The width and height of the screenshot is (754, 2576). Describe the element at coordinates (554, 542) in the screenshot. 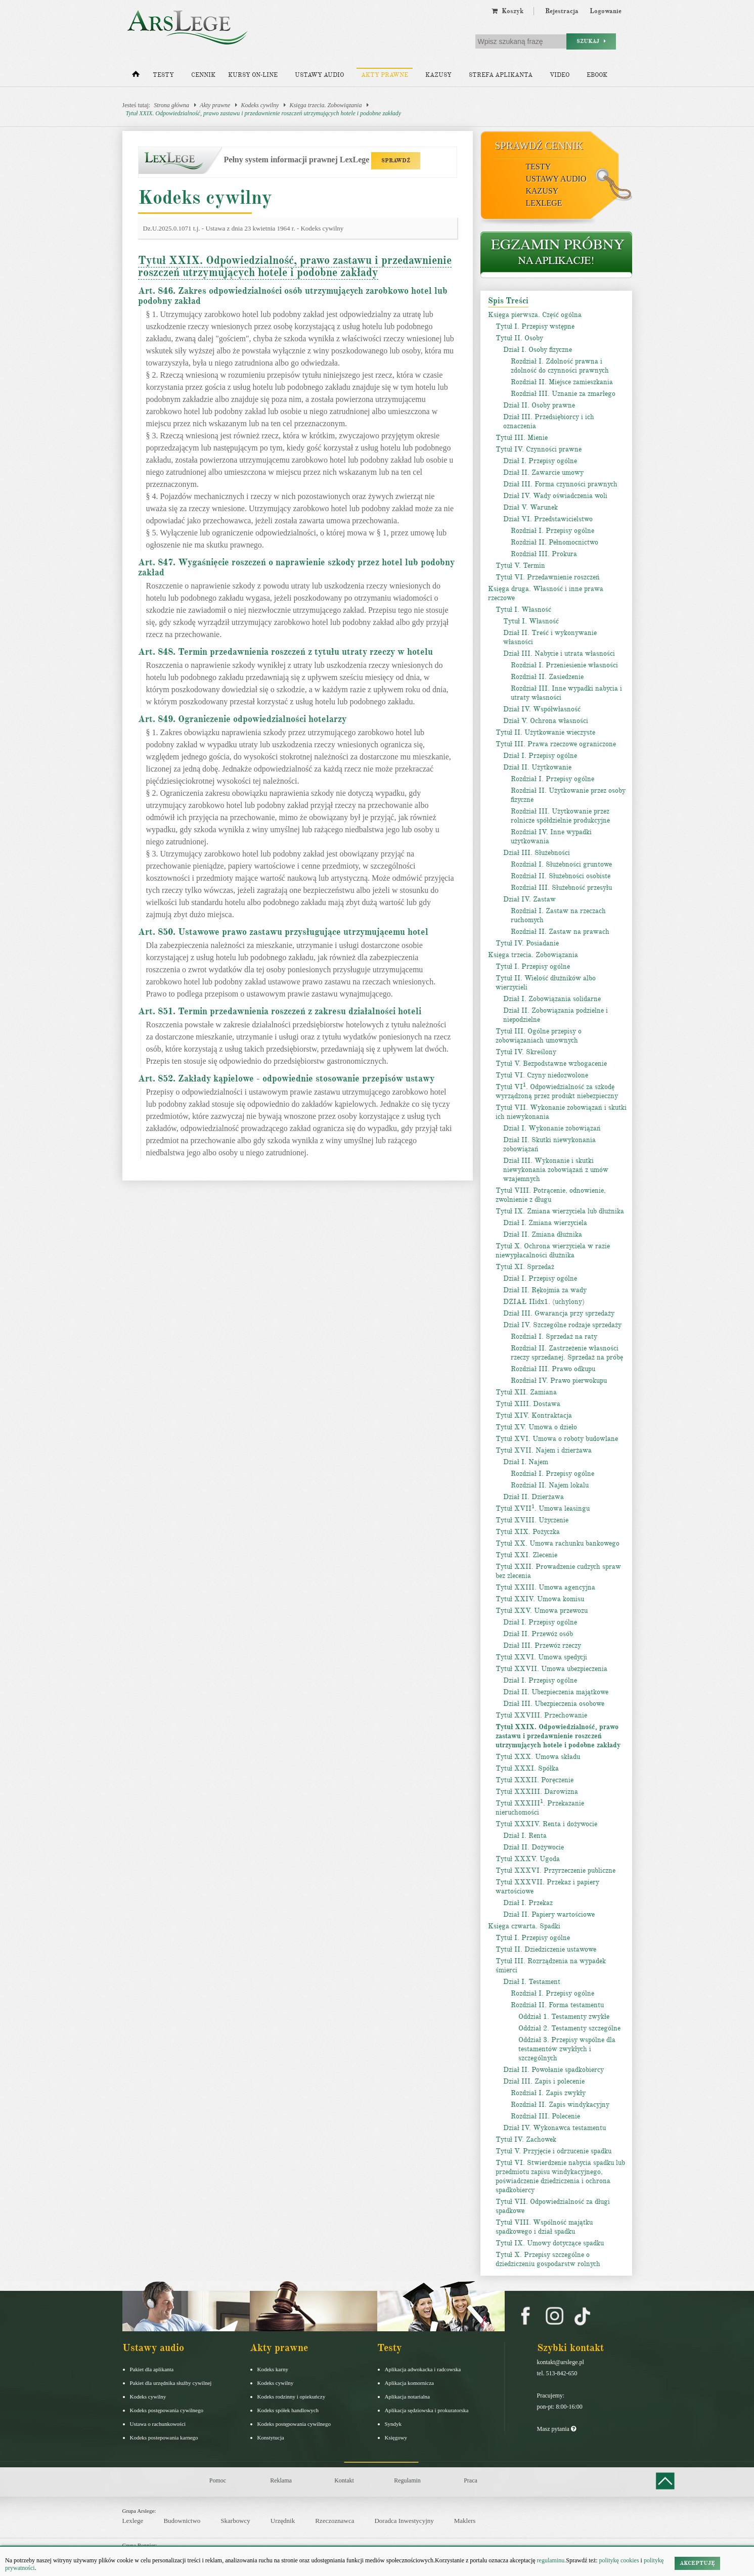

I see `Rozdział II. Pełnomocnictwo` at that location.